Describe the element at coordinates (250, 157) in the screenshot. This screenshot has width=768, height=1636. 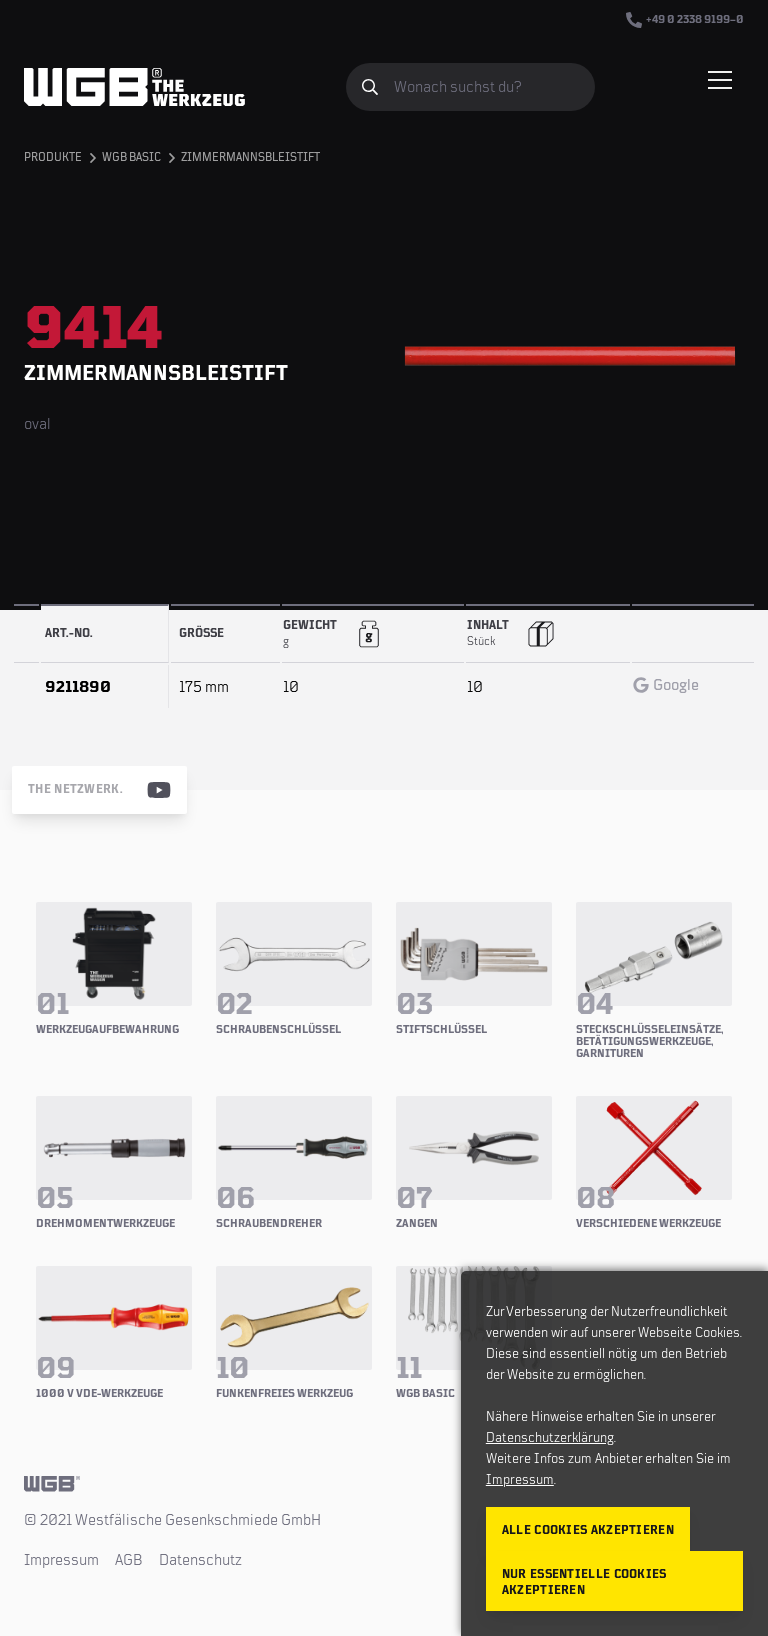
I see `Zimmermannsbleistift` at that location.